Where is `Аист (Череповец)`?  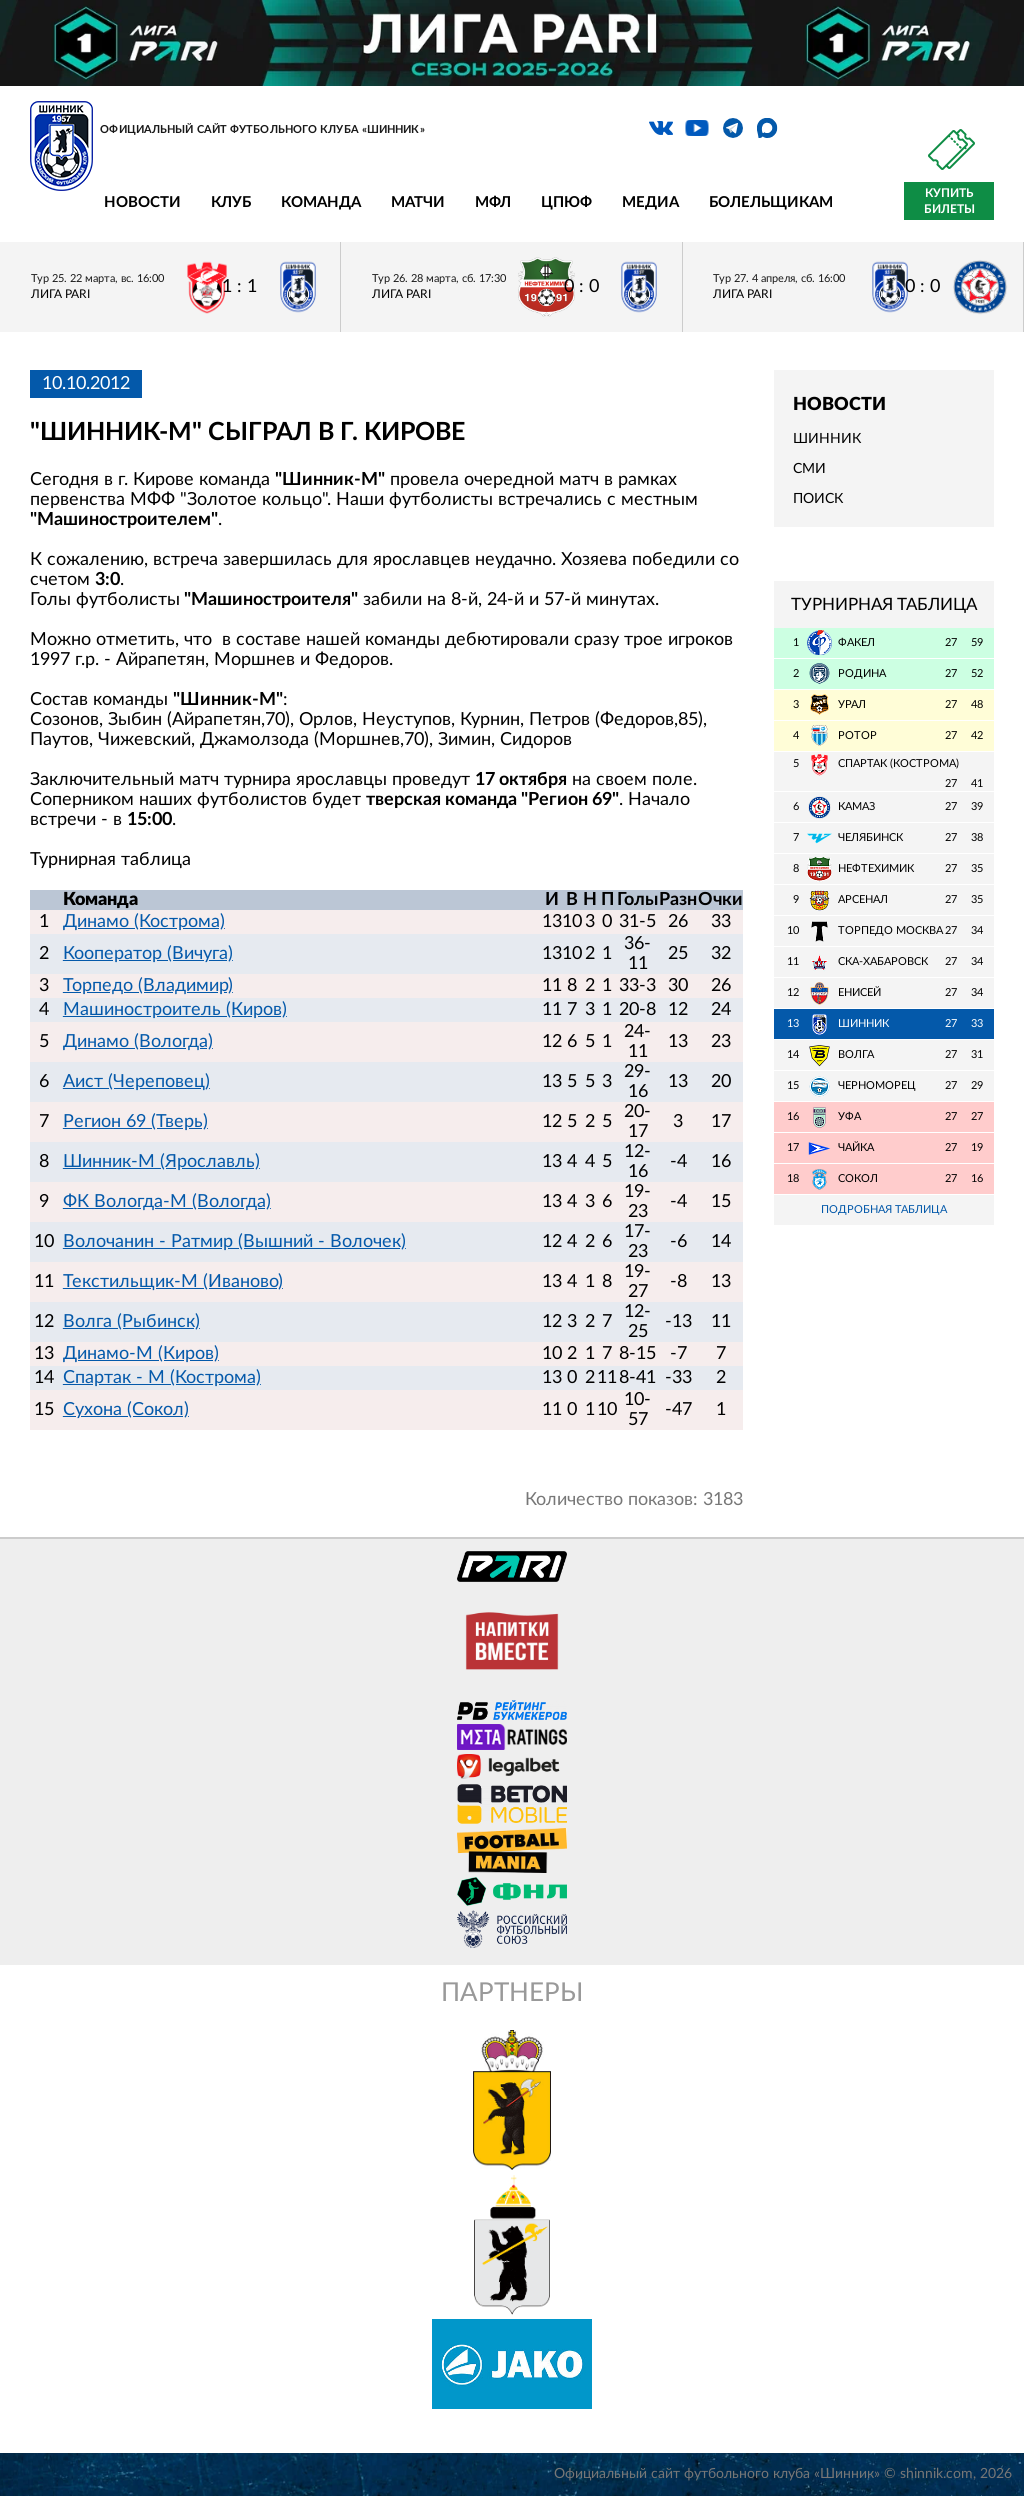 Аист (Череповец) is located at coordinates (136, 1082).